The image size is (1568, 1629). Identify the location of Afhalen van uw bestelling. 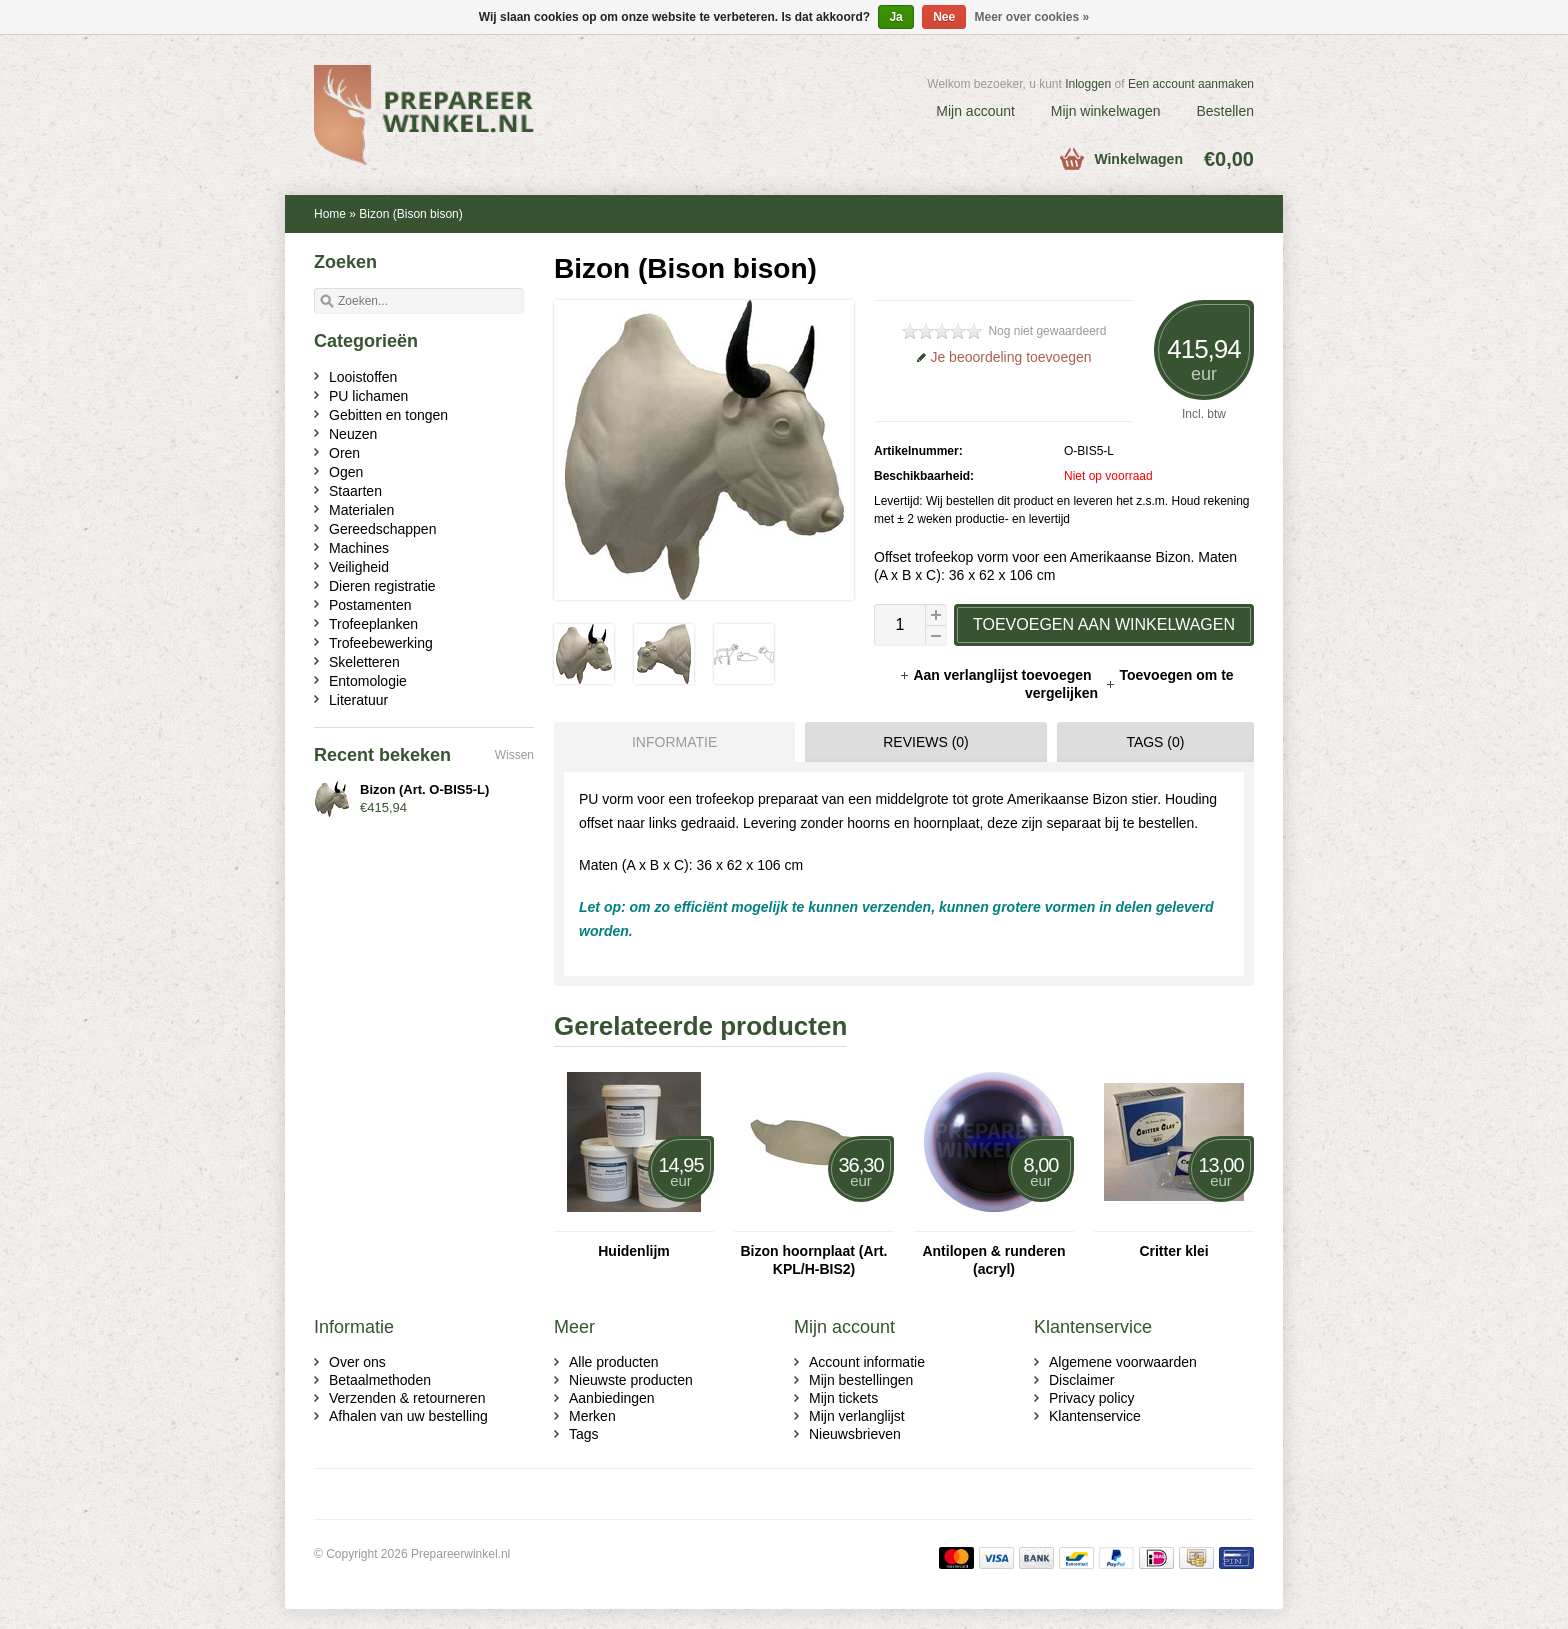
(408, 1416).